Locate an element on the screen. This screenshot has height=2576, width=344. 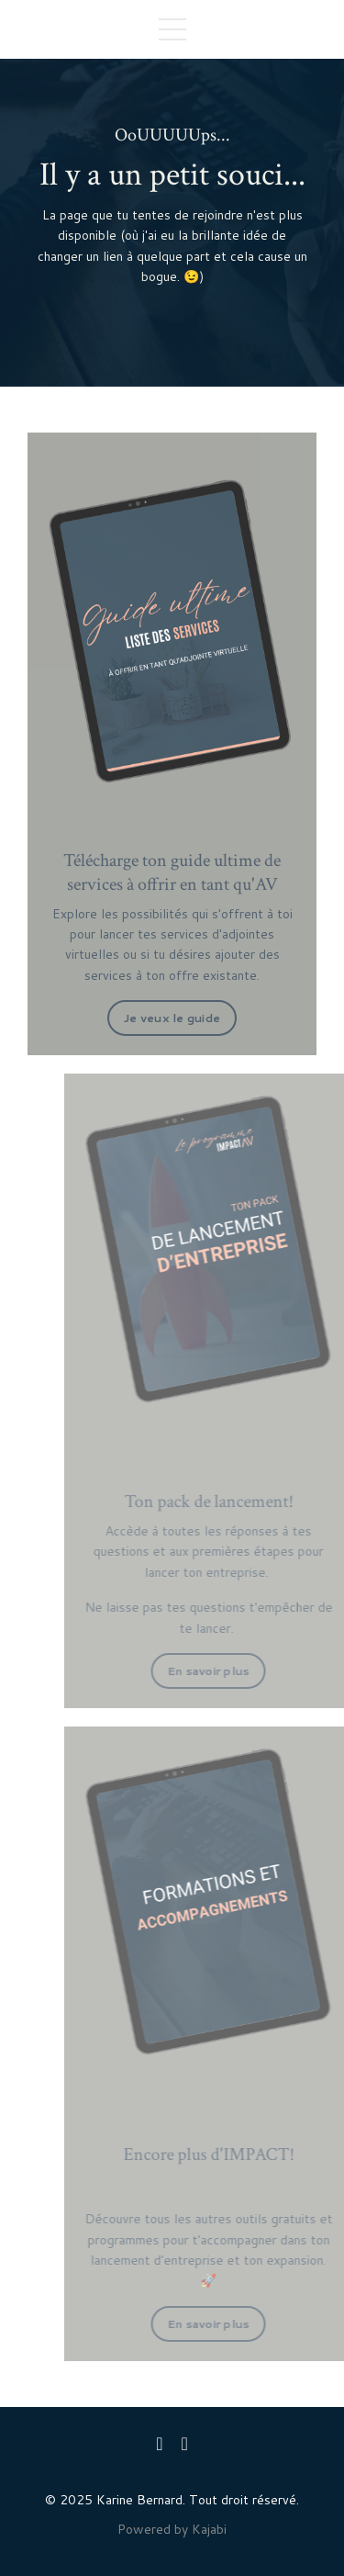
Je veux le guide [button] is located at coordinates (172, 1017).